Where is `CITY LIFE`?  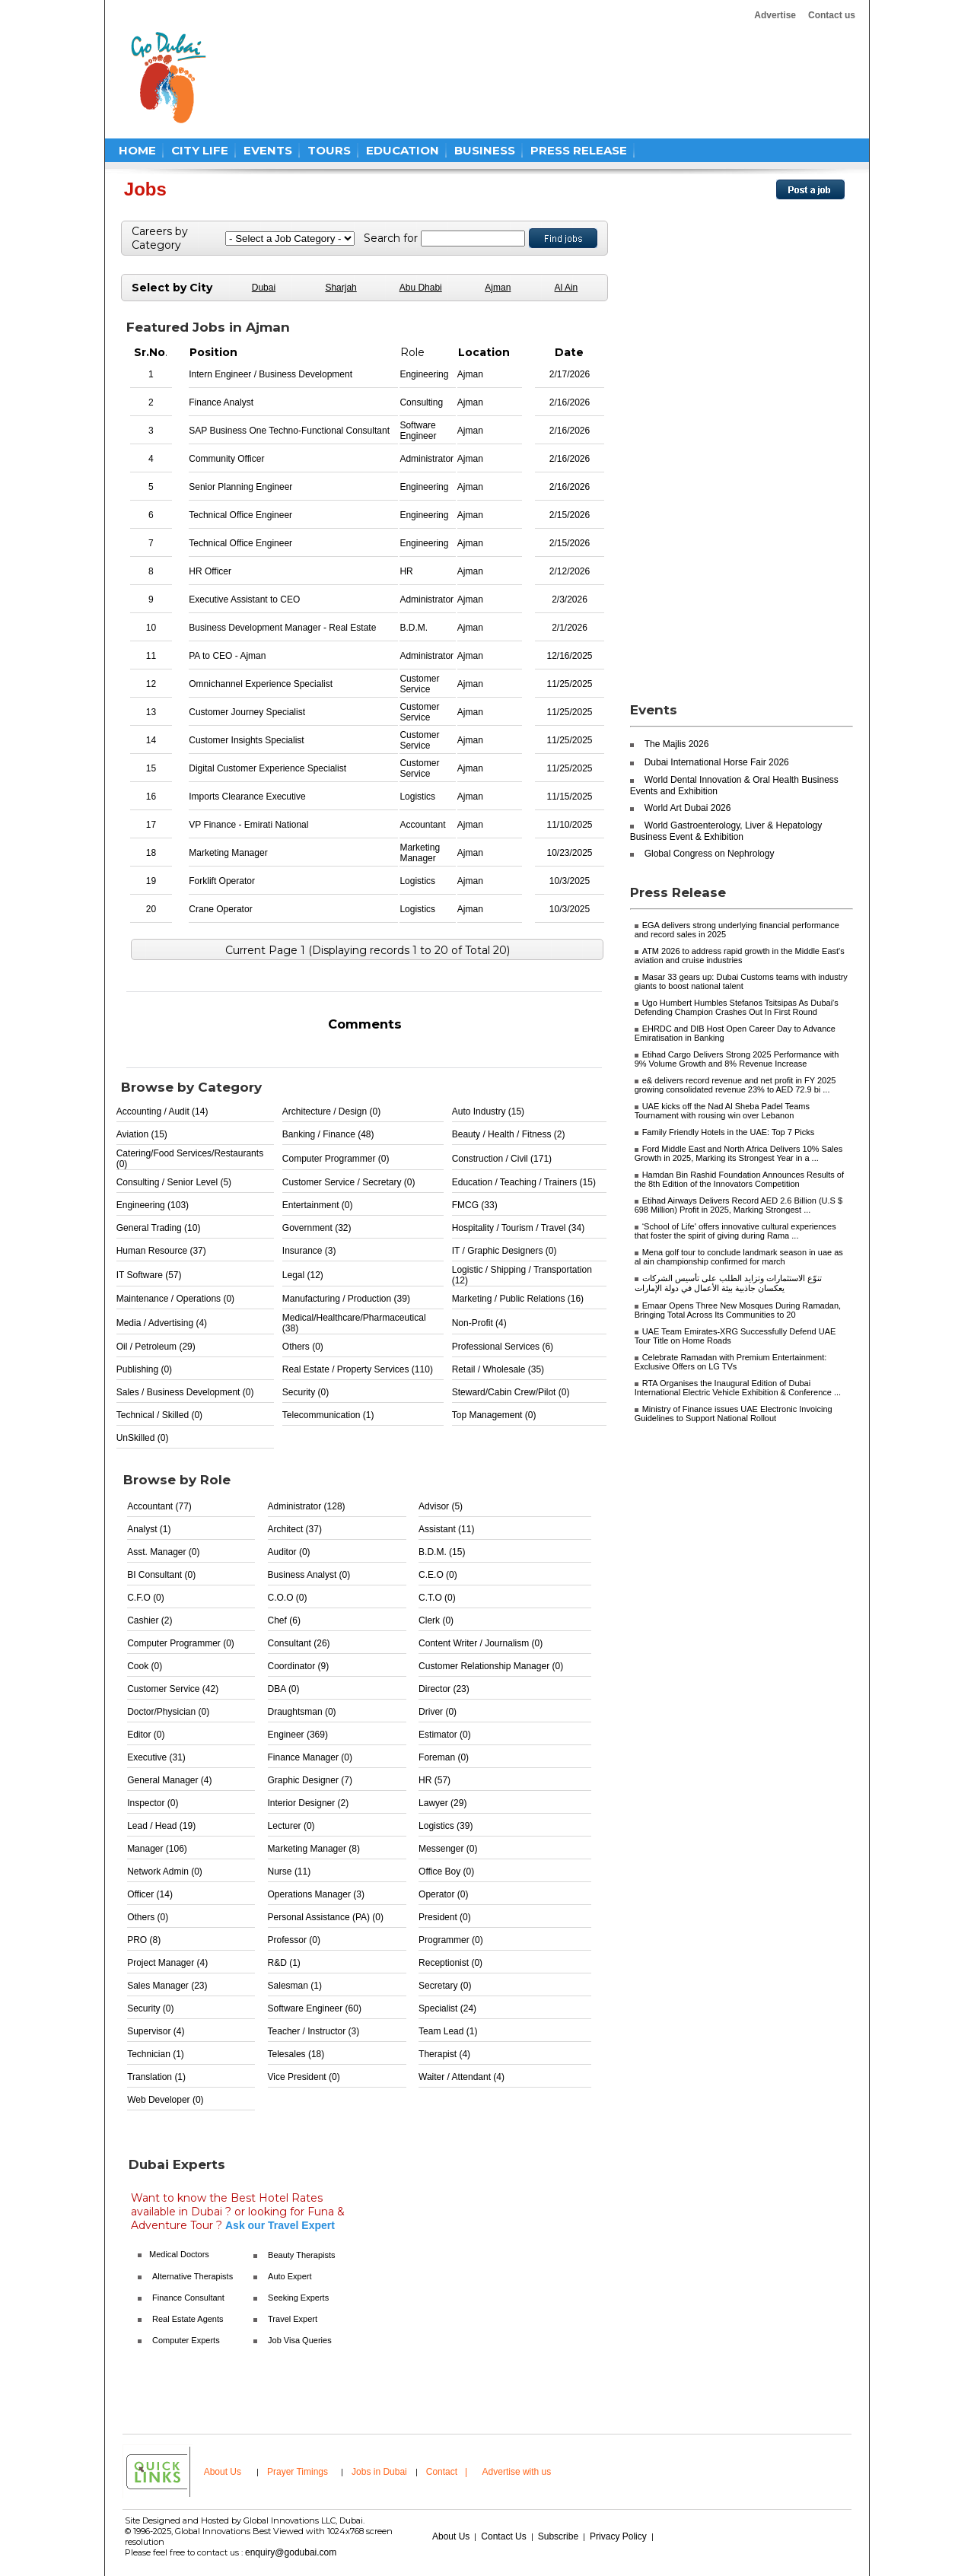
CITY LIFE is located at coordinates (199, 150).